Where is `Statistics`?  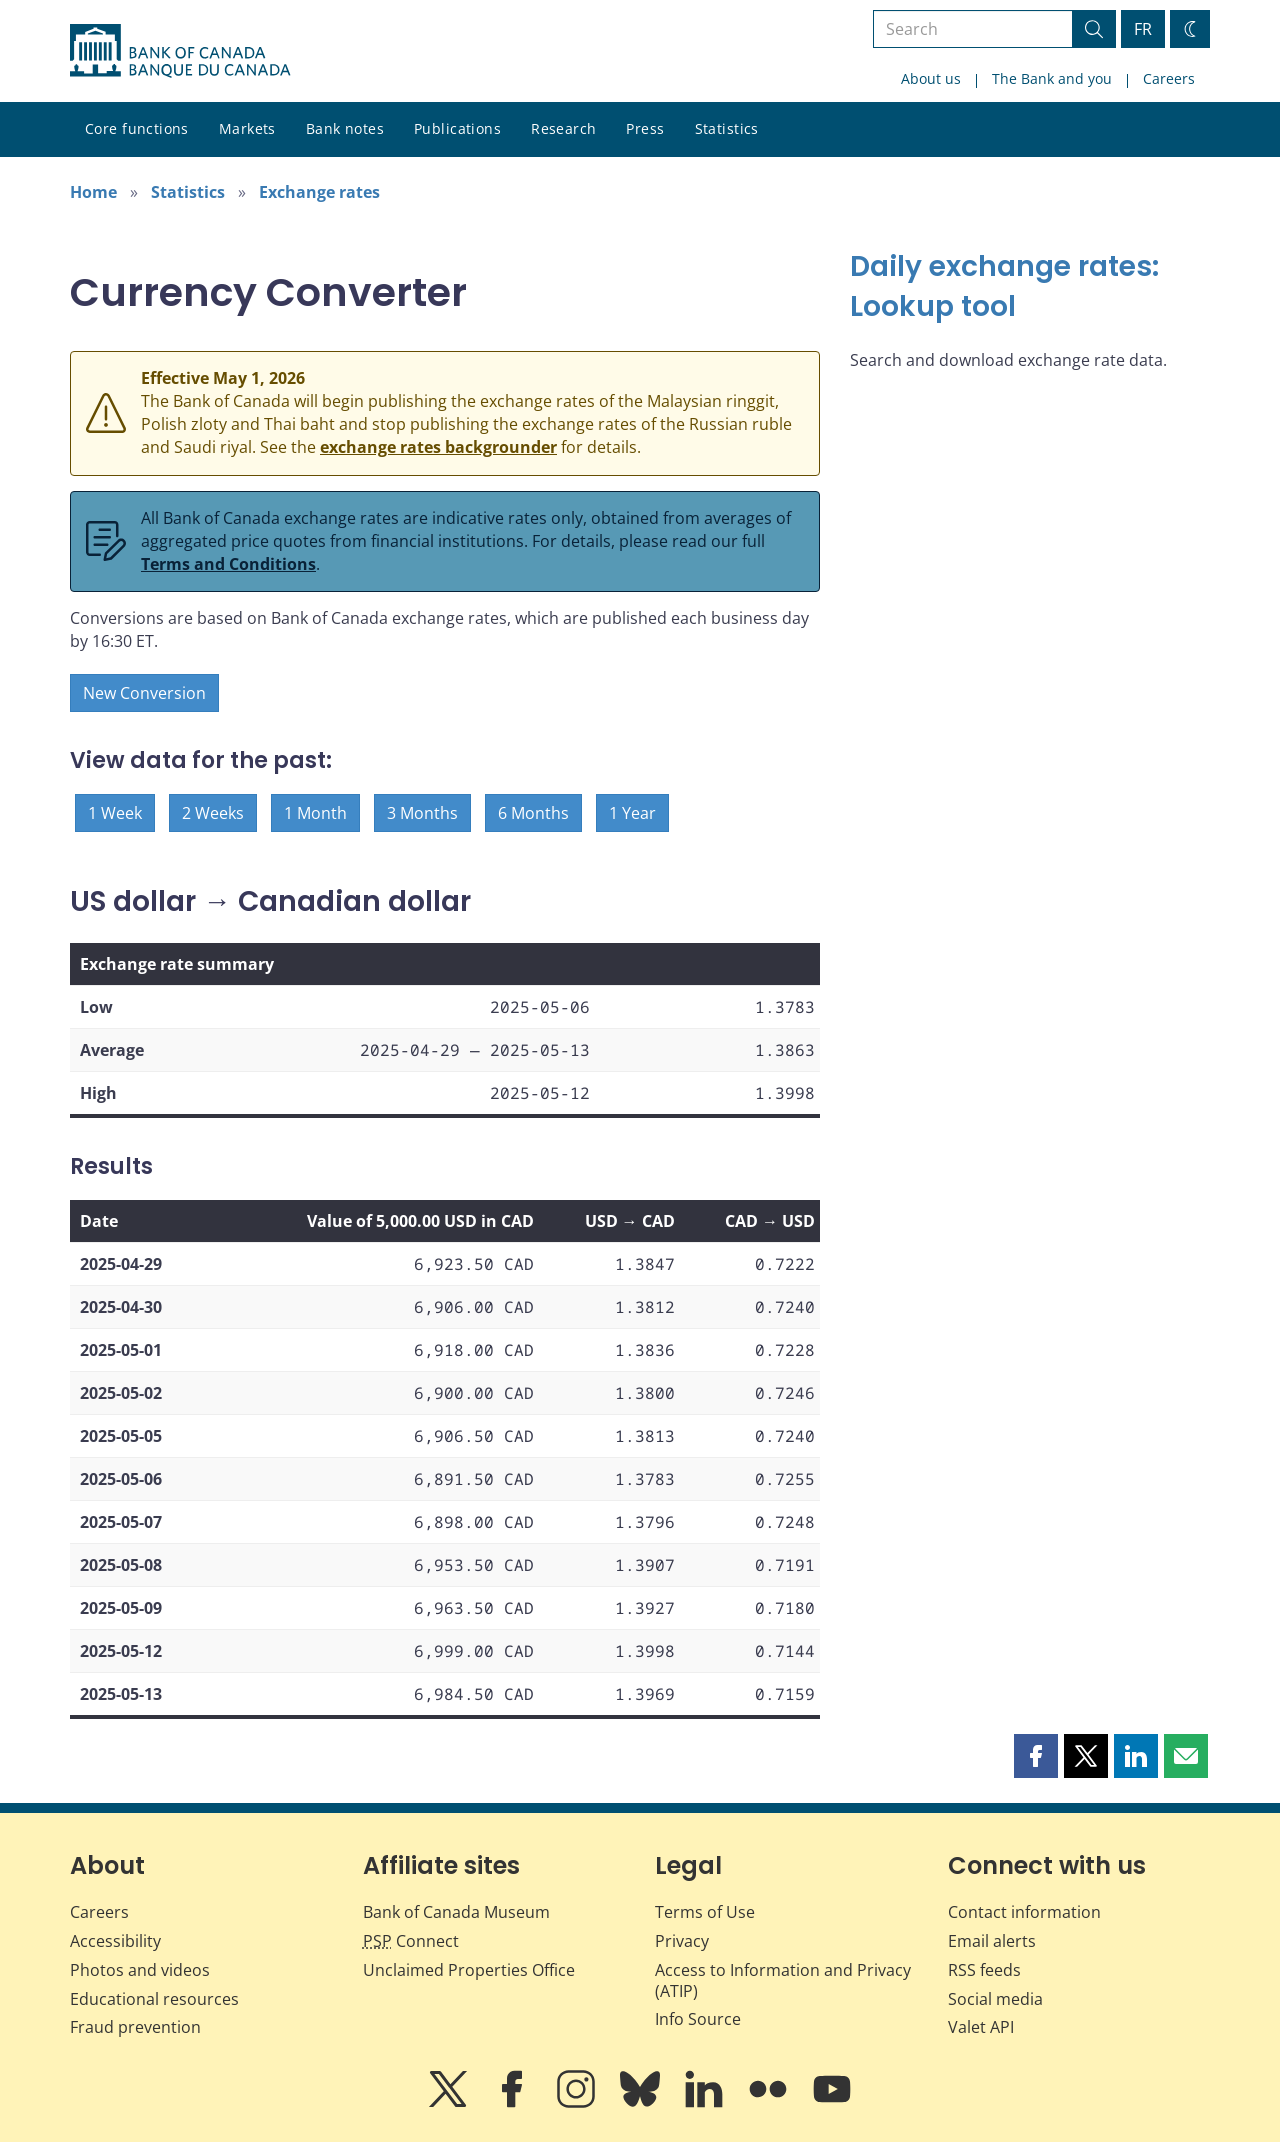 Statistics is located at coordinates (727, 128).